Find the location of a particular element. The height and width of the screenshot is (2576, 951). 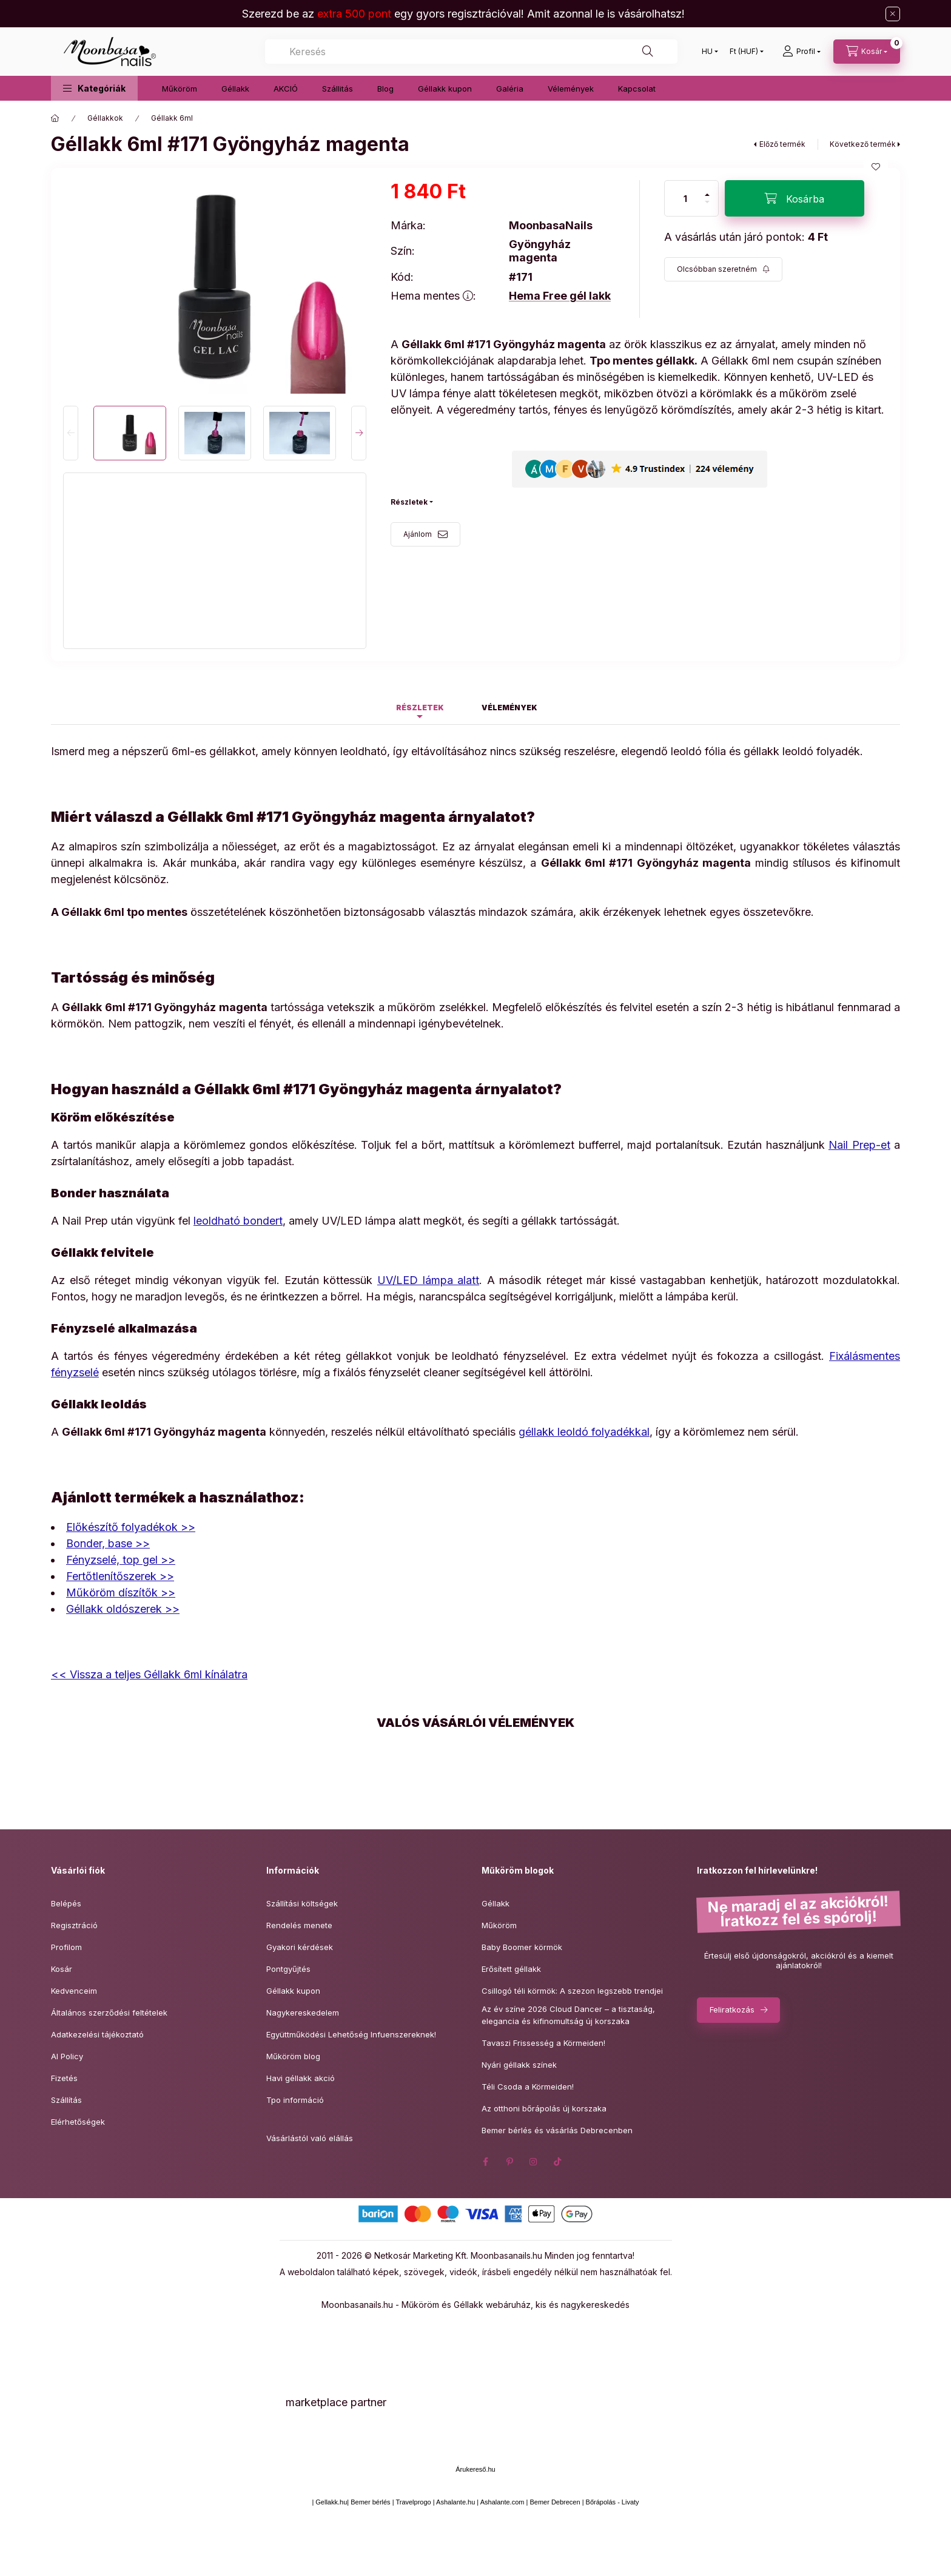

Árukereső.hu is located at coordinates (475, 2469).